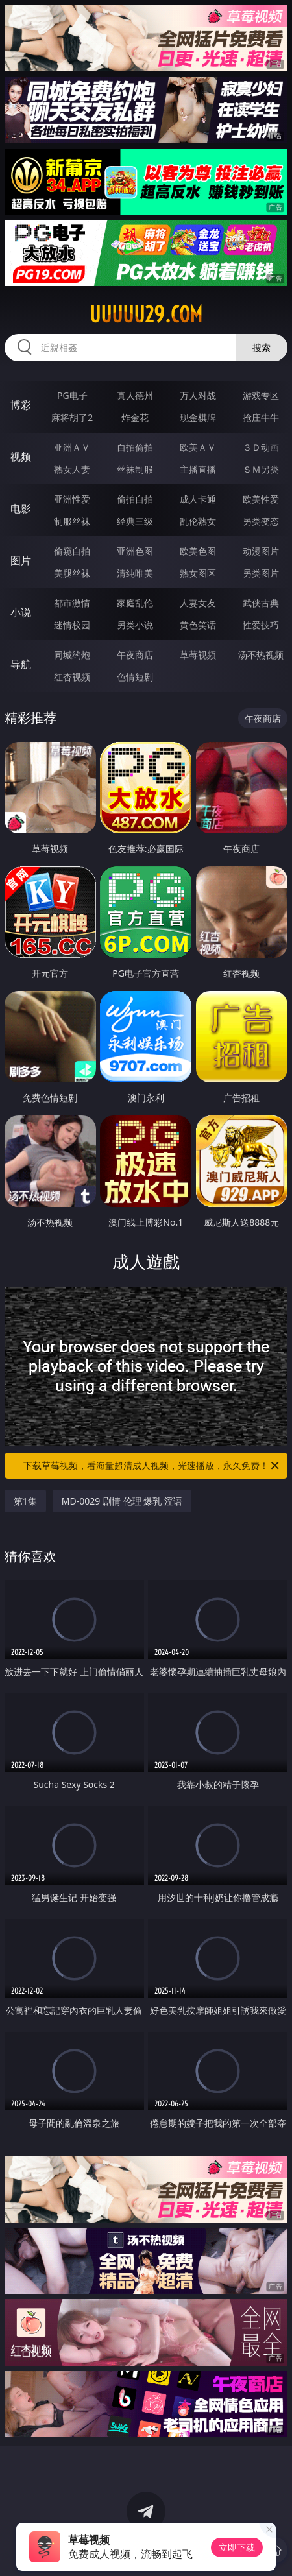  What do you see at coordinates (198, 573) in the screenshot?
I see `熟女图区` at bounding box center [198, 573].